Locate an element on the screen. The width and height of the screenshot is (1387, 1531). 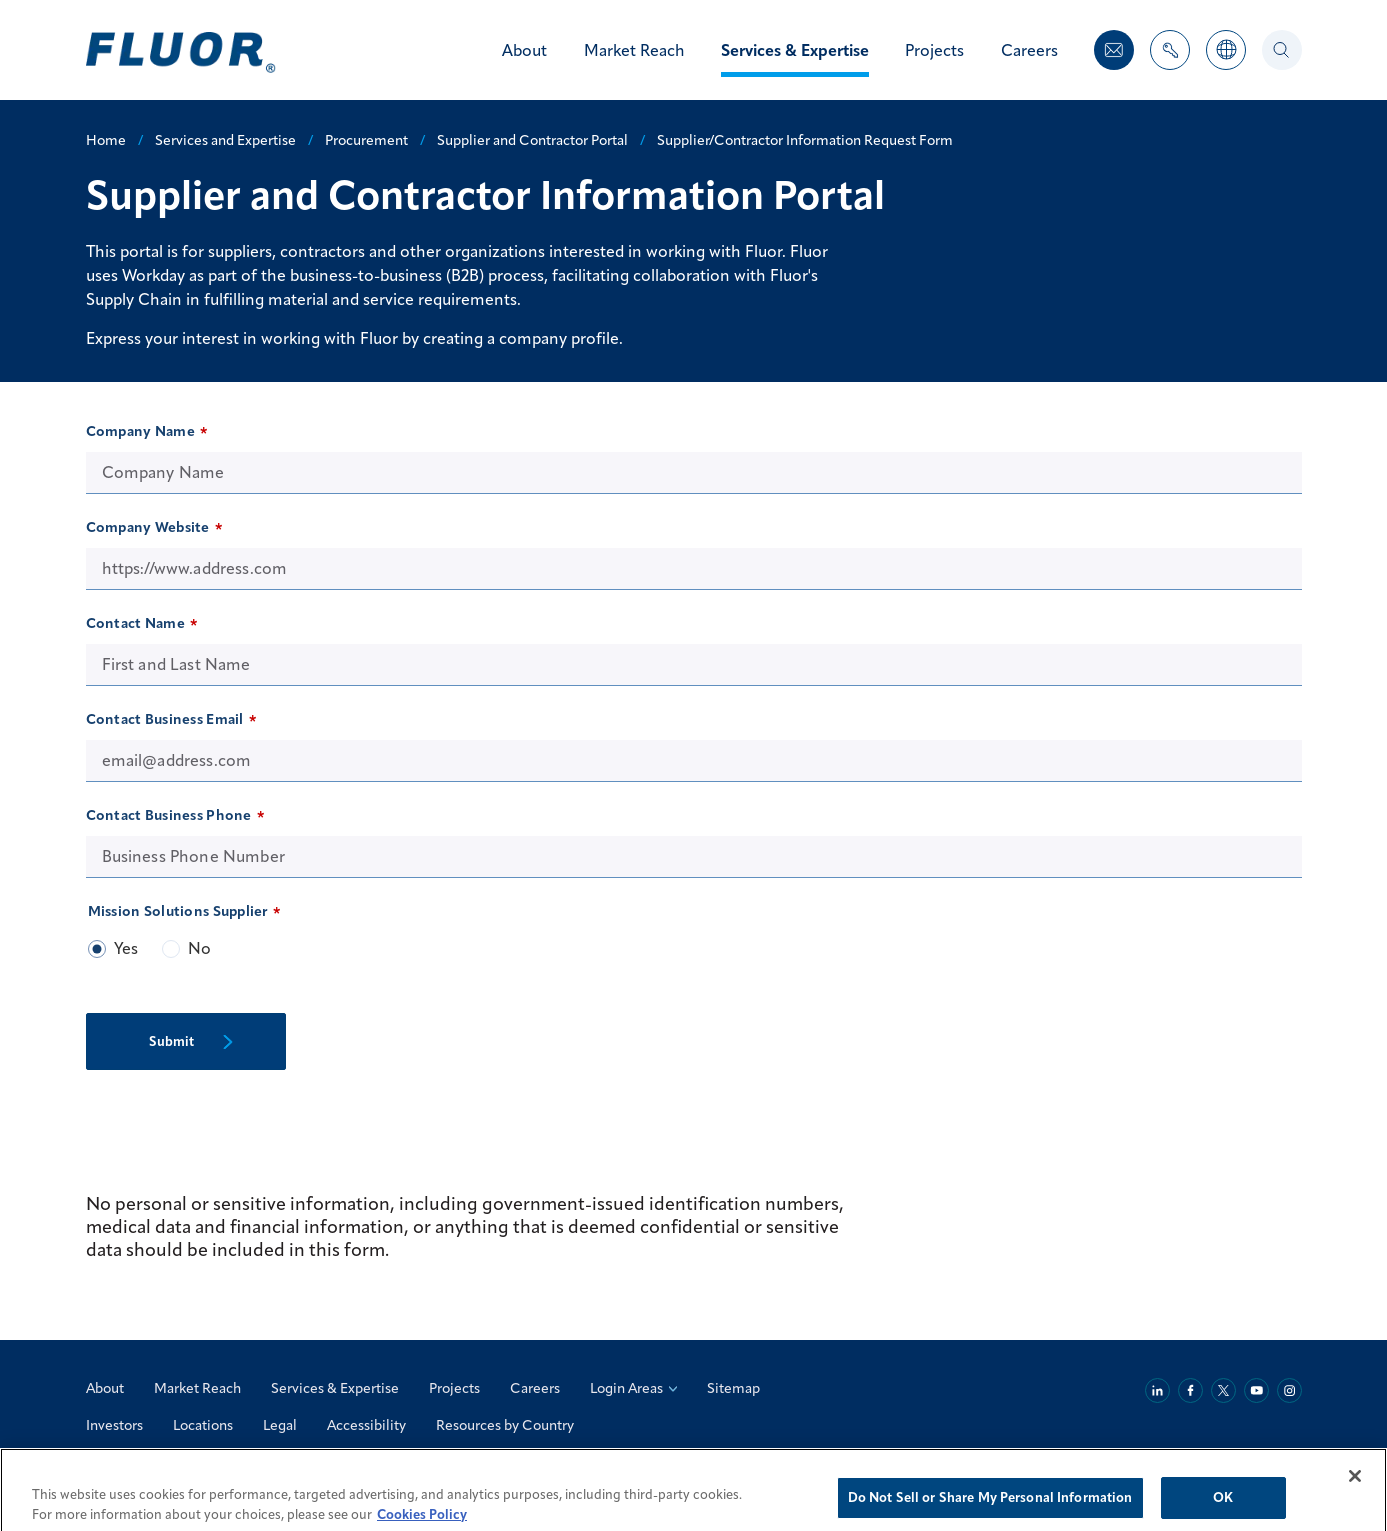
Contact Business Phone is located at coordinates (169, 815).